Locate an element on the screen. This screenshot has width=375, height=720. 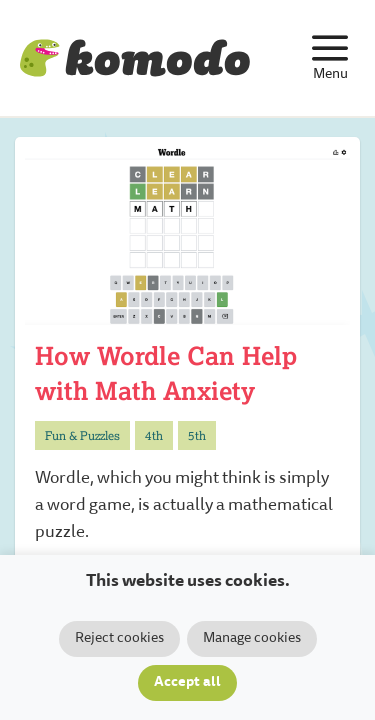
Reject cookies is located at coordinates (119, 639).